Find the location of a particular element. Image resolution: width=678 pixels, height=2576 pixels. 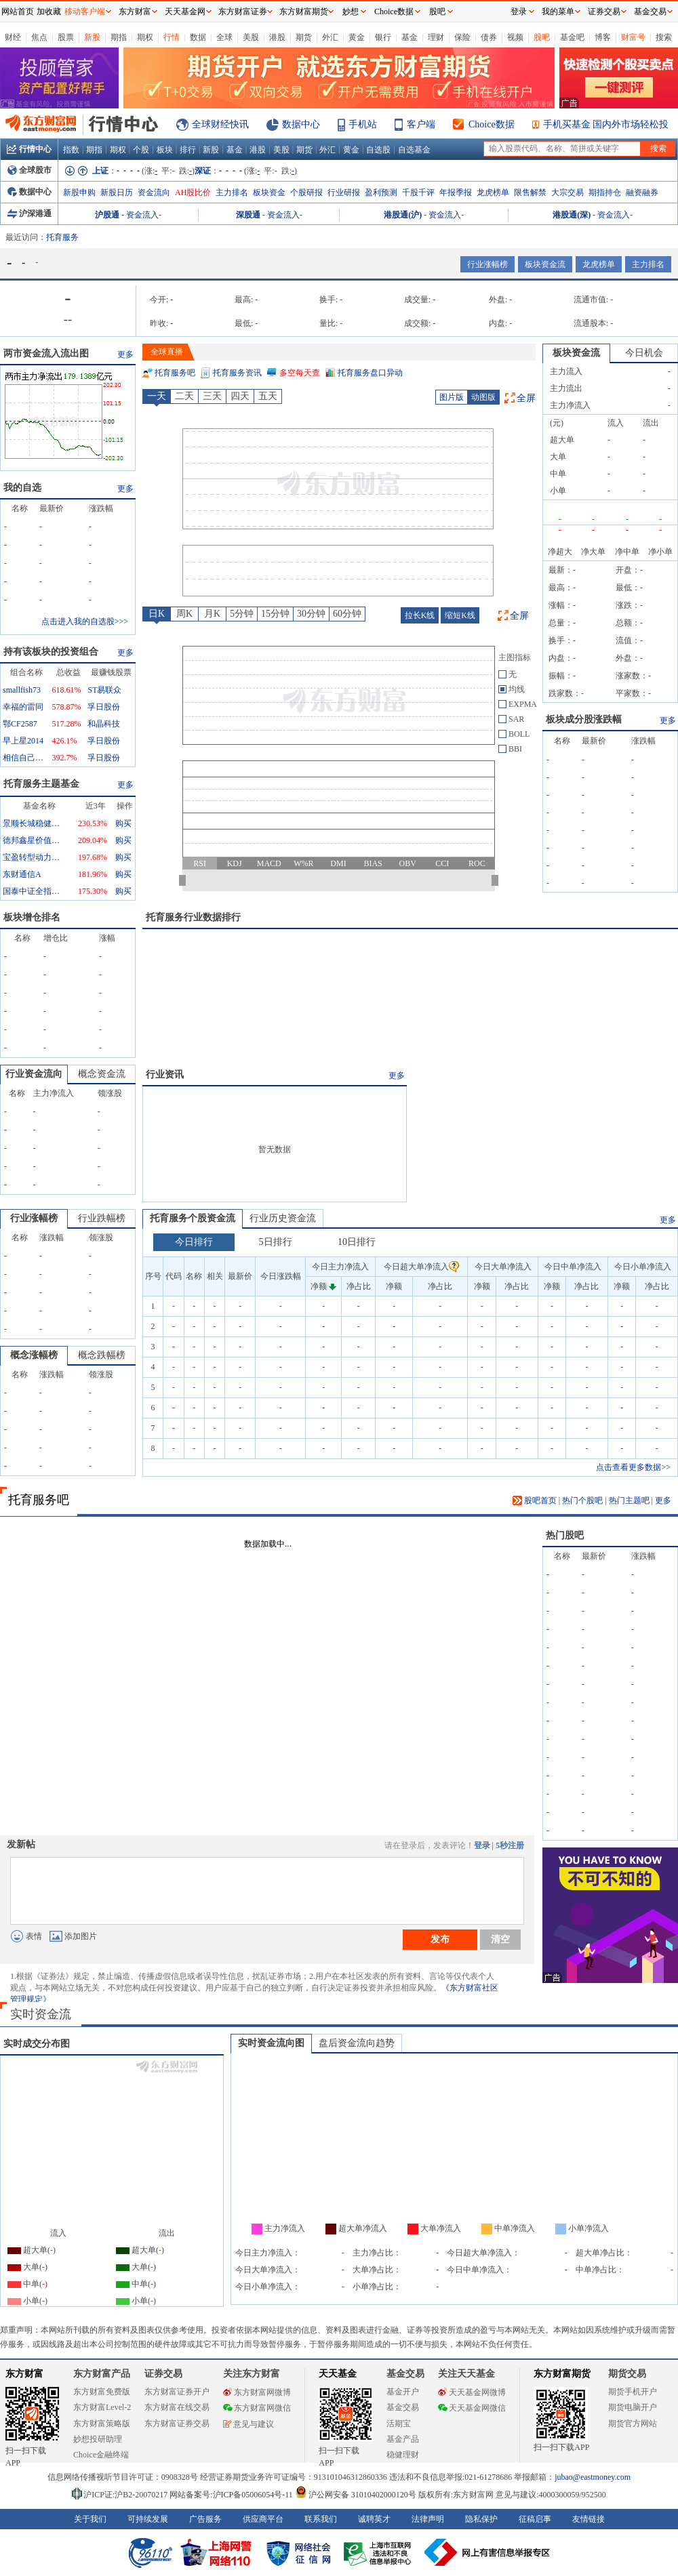

板块资金流 is located at coordinates (545, 264).